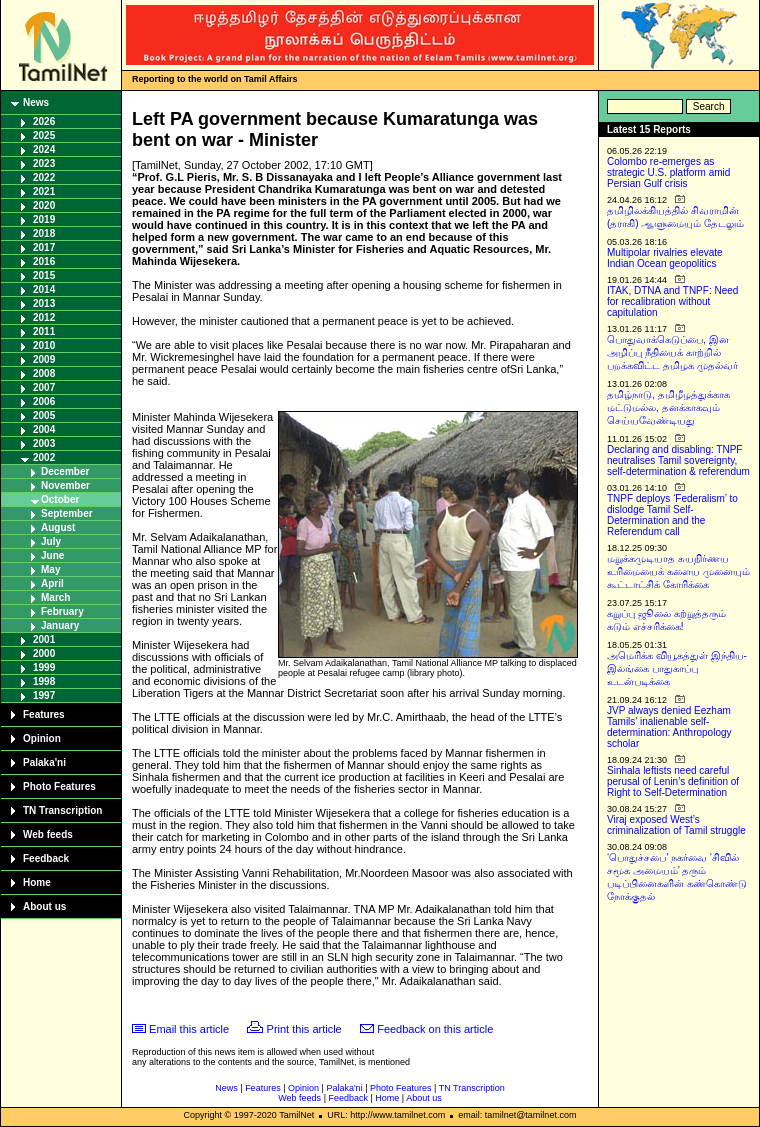 The width and height of the screenshot is (760, 1127). What do you see at coordinates (44, 429) in the screenshot?
I see `2004` at bounding box center [44, 429].